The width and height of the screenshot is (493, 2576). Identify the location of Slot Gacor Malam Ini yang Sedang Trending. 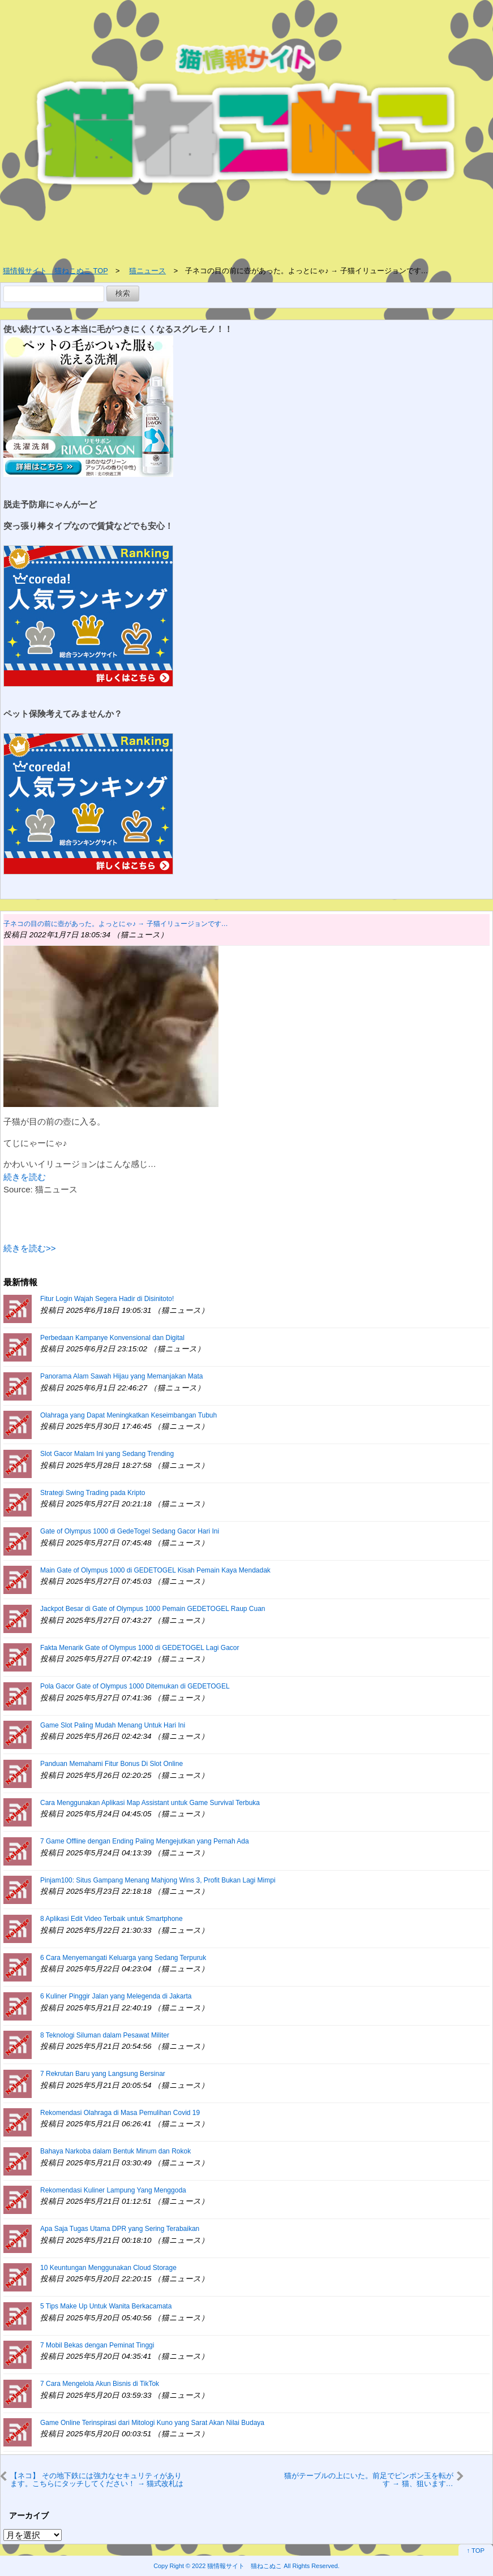
(107, 1454).